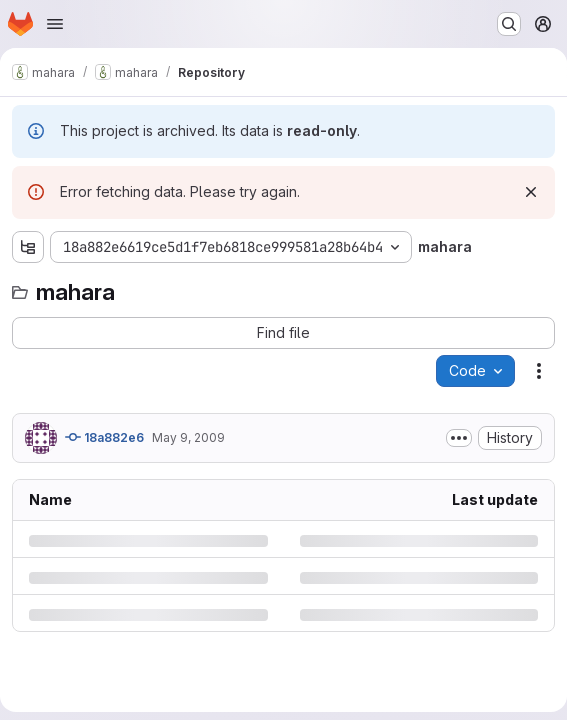 This screenshot has width=567, height=720. Describe the element at coordinates (55, 24) in the screenshot. I see `[Open navigation menu]` at that location.